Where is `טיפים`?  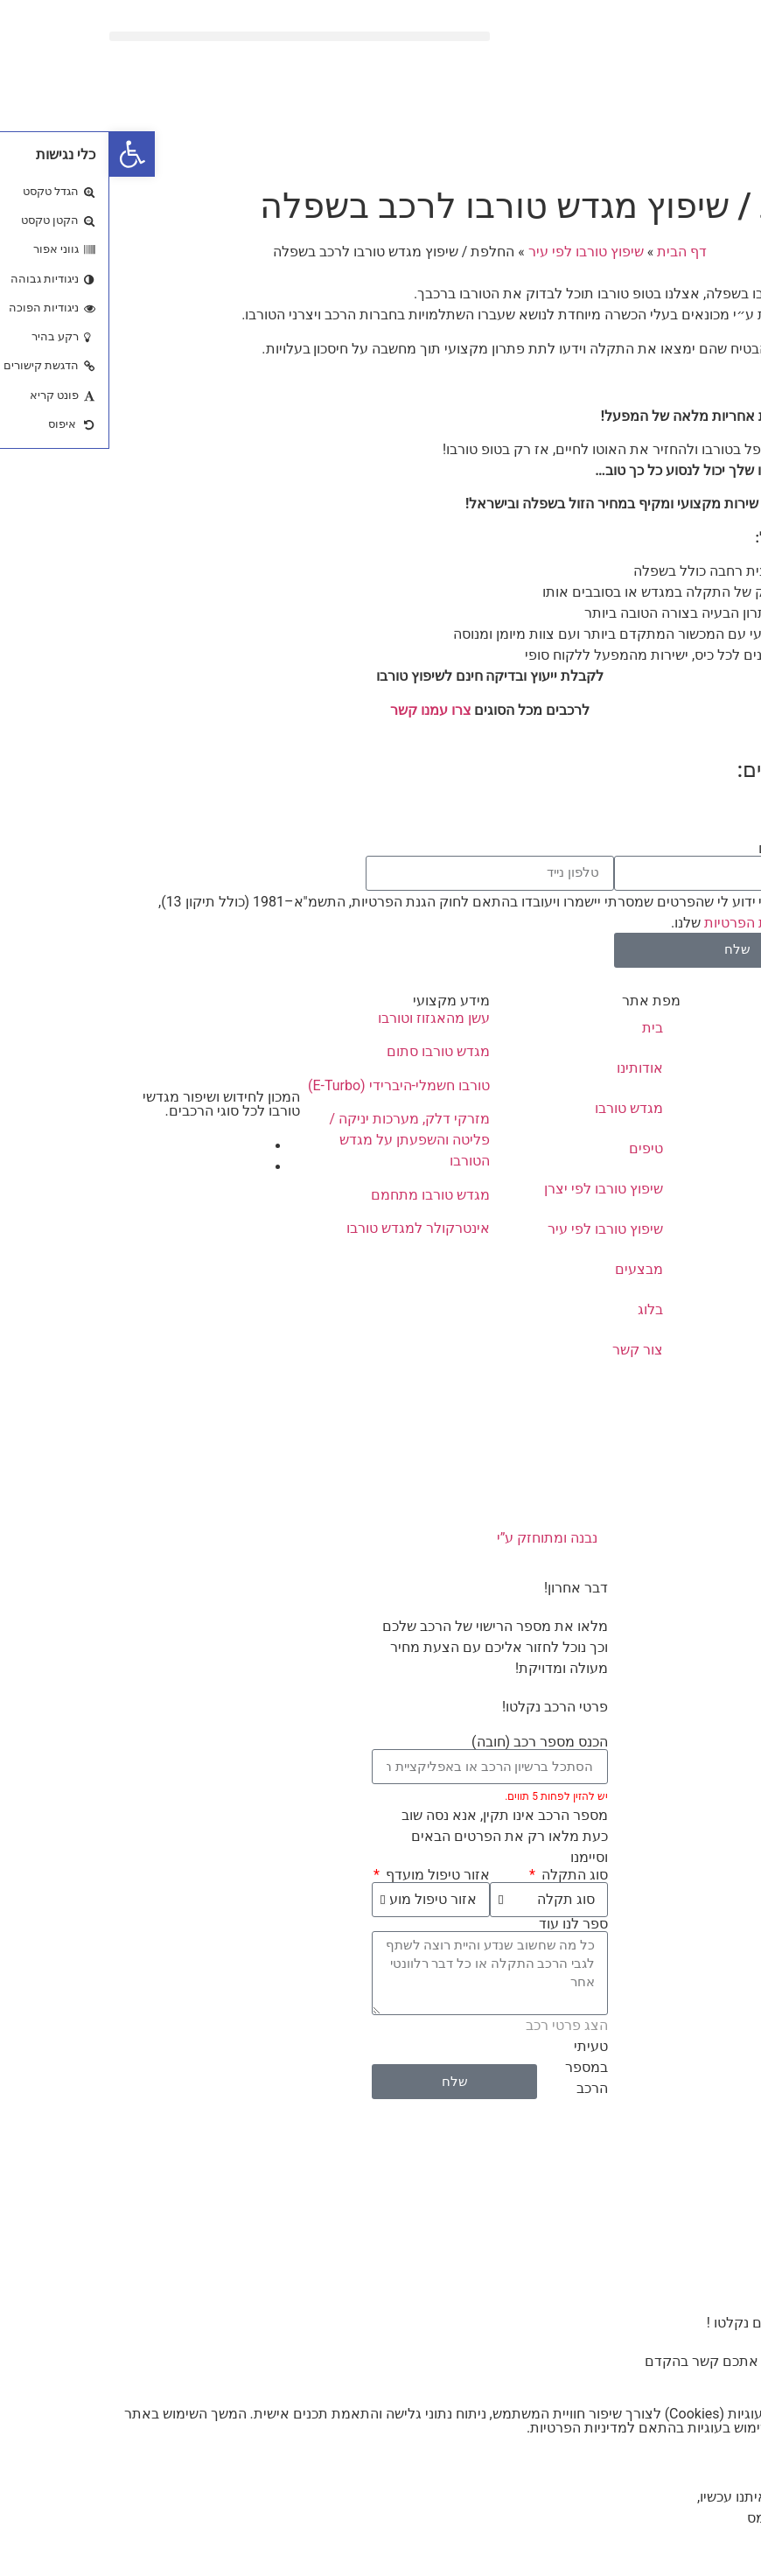
טיפים is located at coordinates (537, 1148).